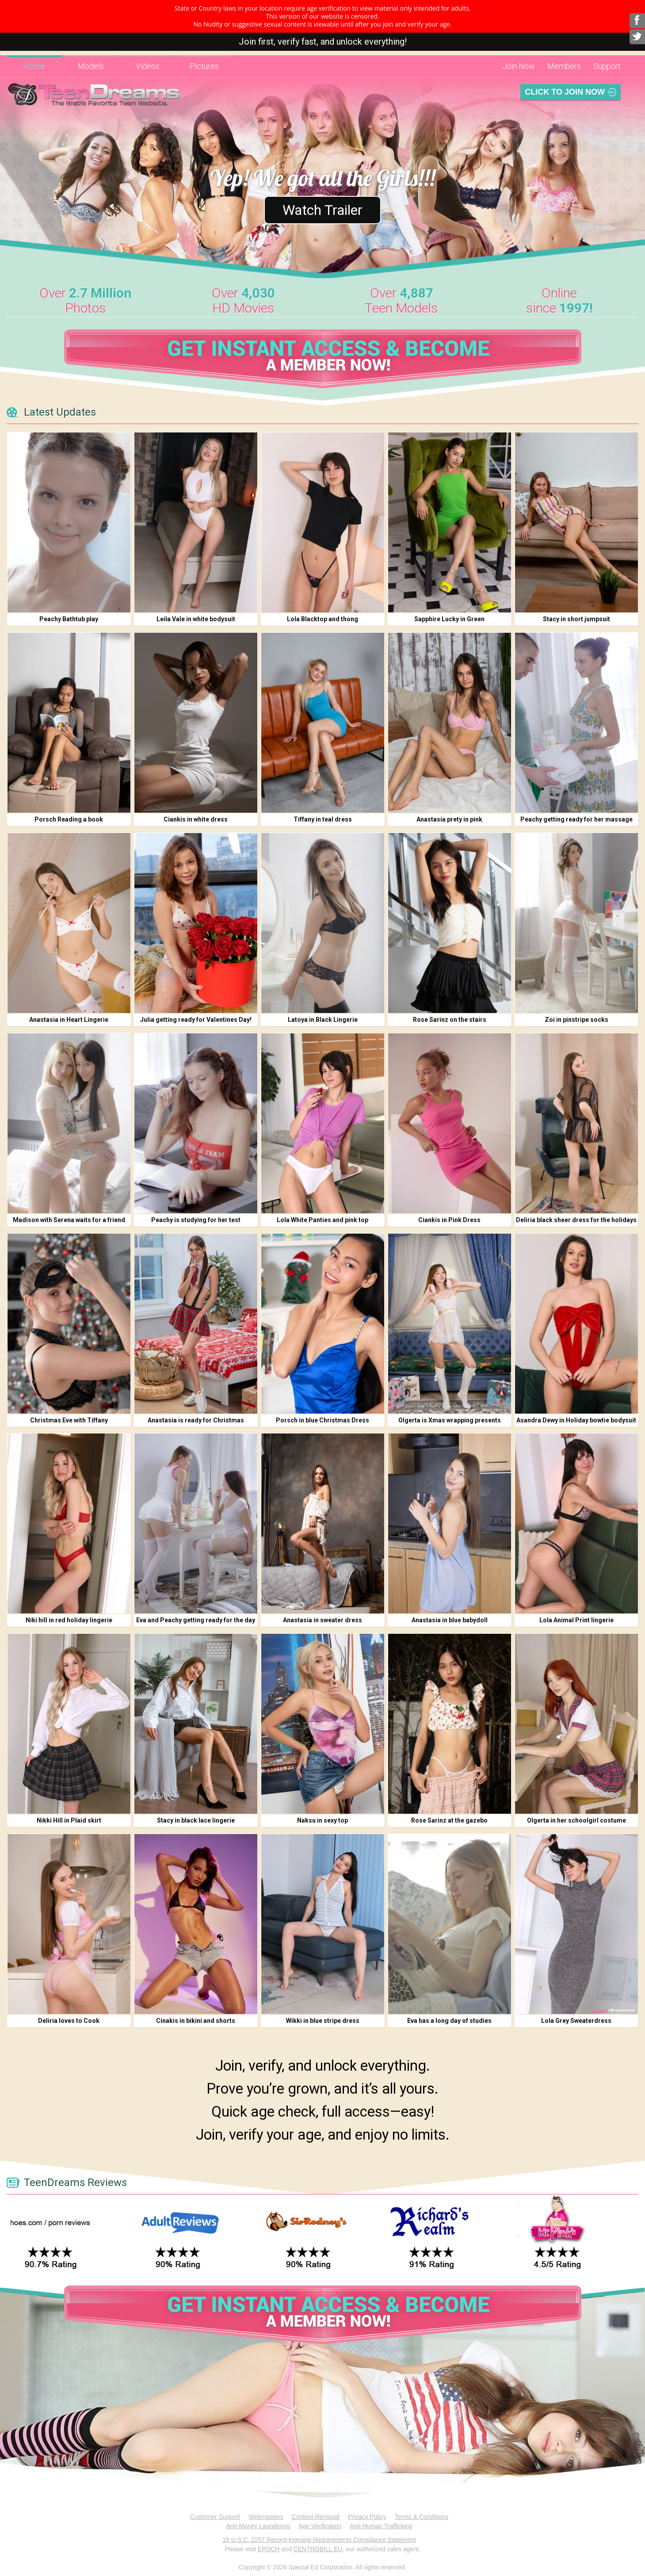 The height and width of the screenshot is (2576, 645). What do you see at coordinates (269, 2549) in the screenshot?
I see `EPOCH` at bounding box center [269, 2549].